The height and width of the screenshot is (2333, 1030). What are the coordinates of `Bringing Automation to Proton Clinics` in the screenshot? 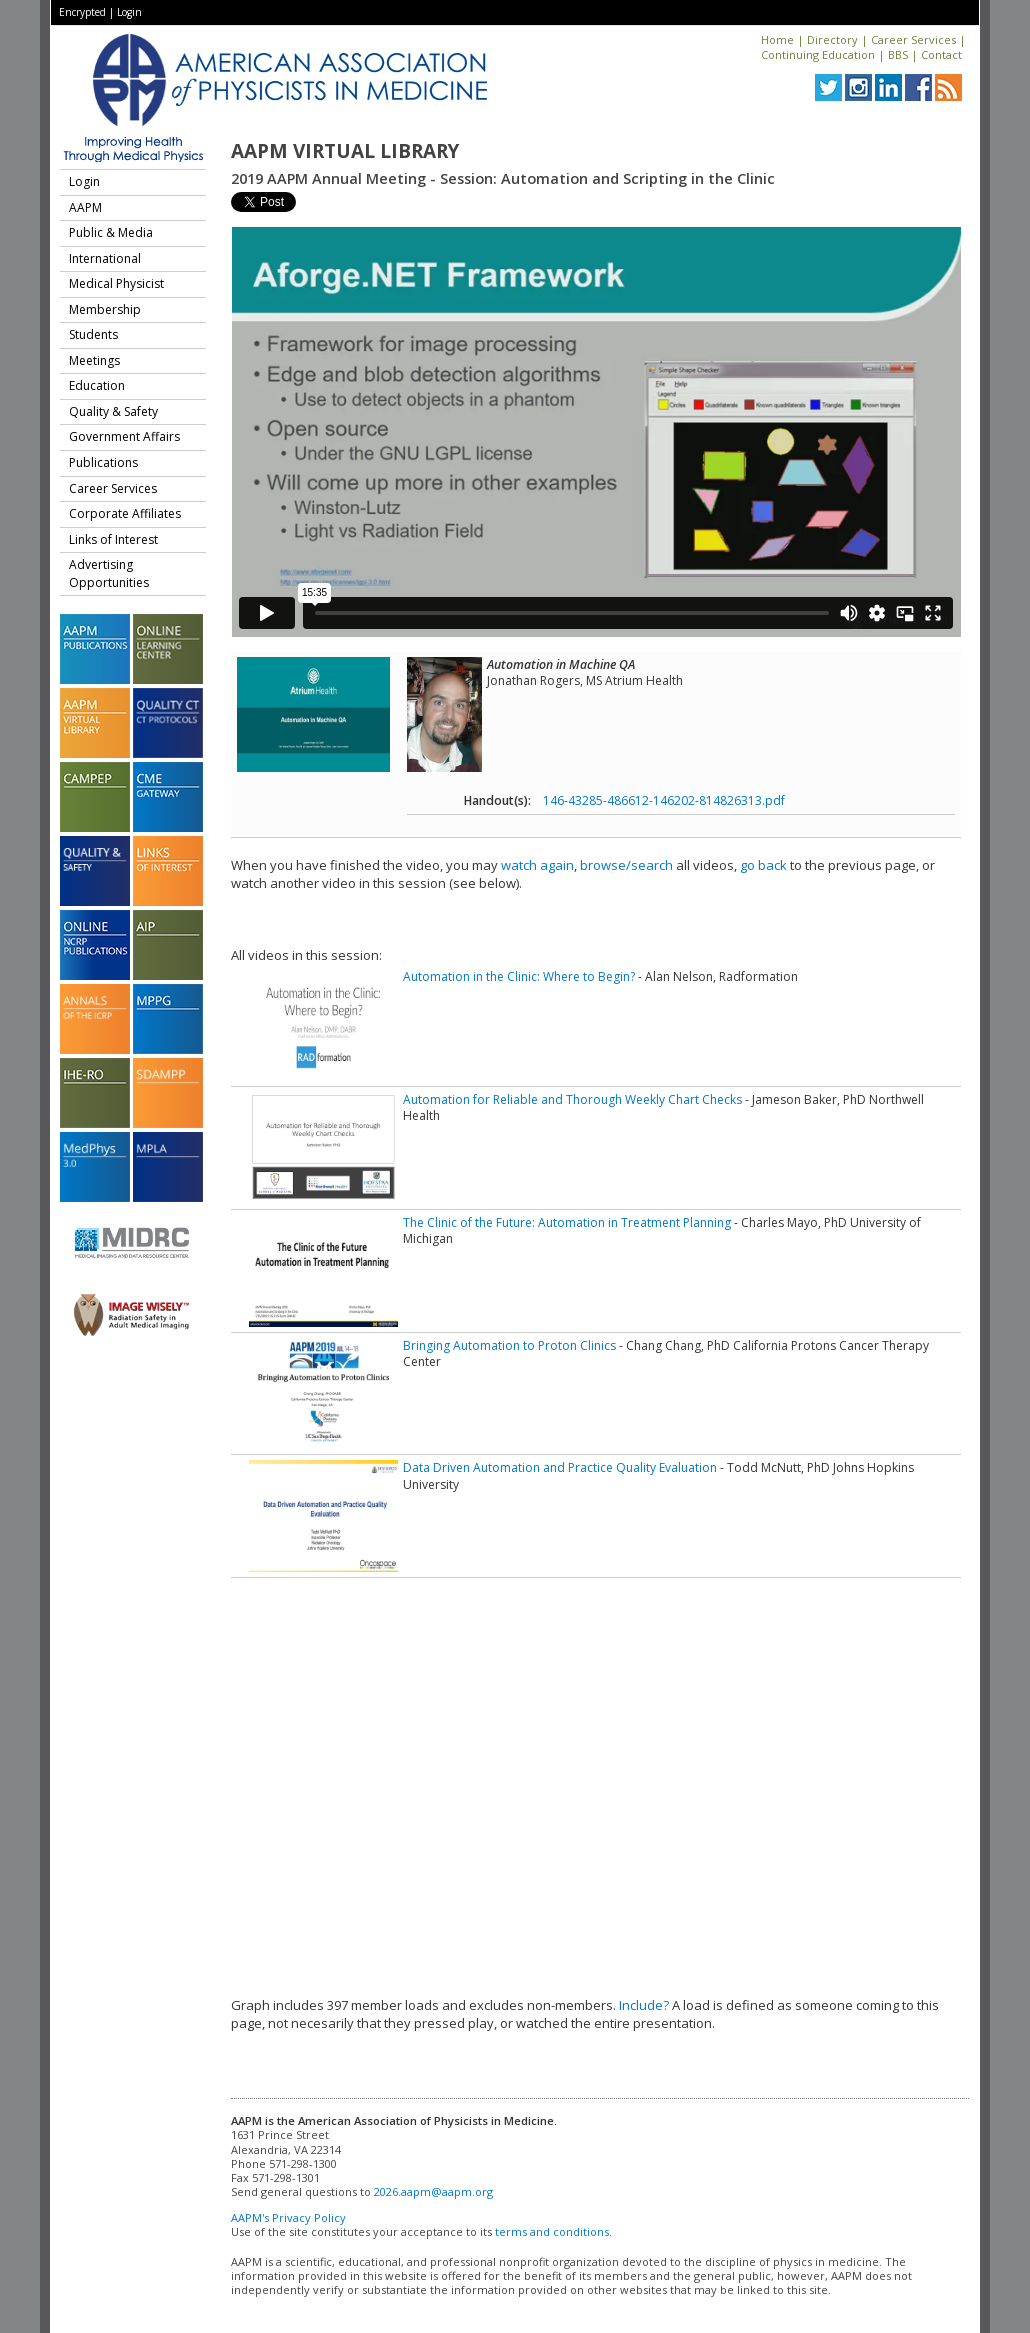 It's located at (509, 1345).